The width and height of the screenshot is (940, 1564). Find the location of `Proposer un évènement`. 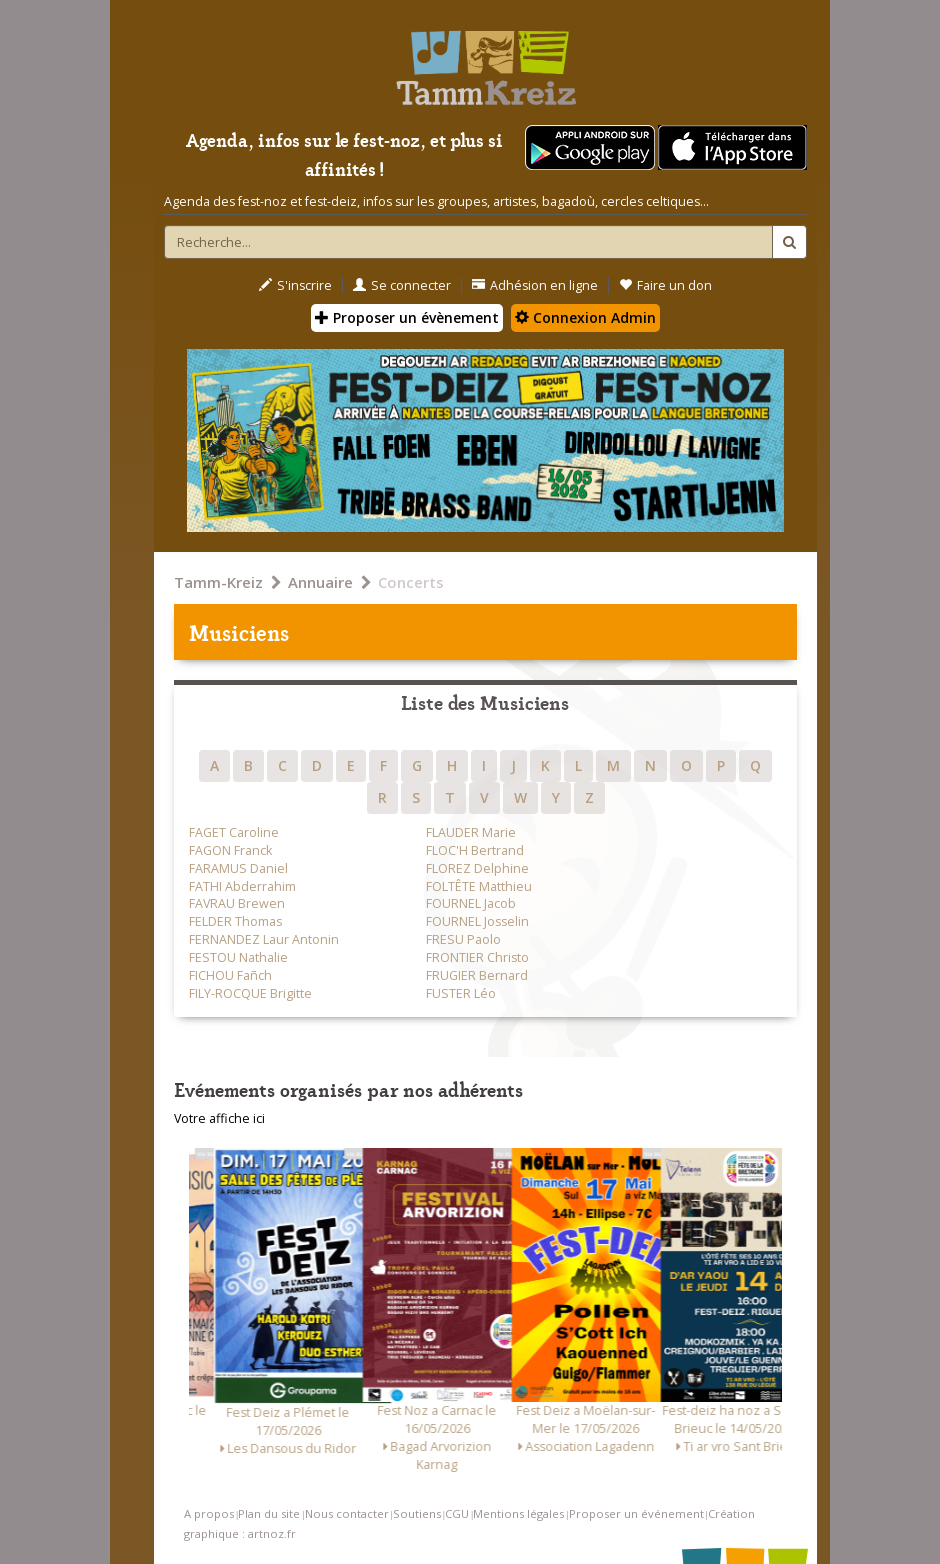

Proposer un évènement is located at coordinates (407, 317).